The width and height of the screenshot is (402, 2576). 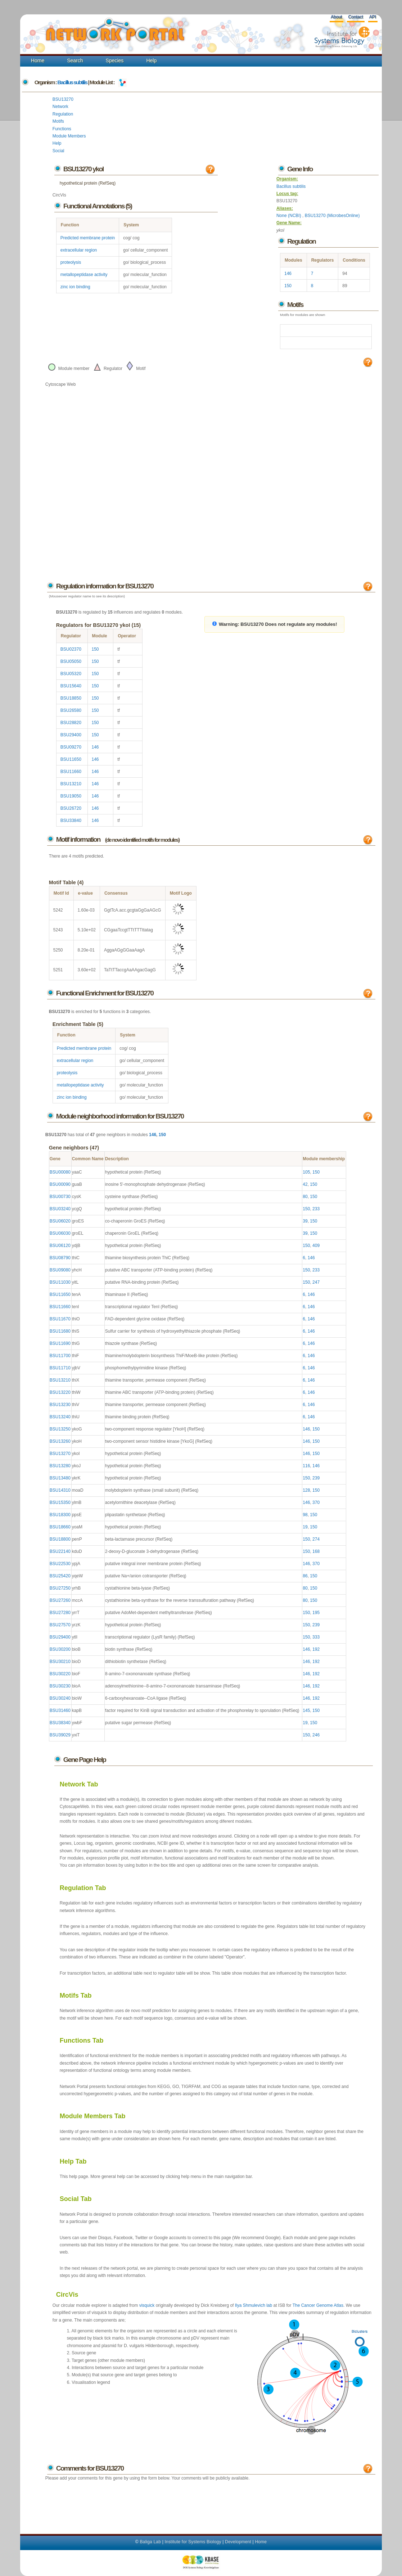 What do you see at coordinates (62, 128) in the screenshot?
I see `Functions` at bounding box center [62, 128].